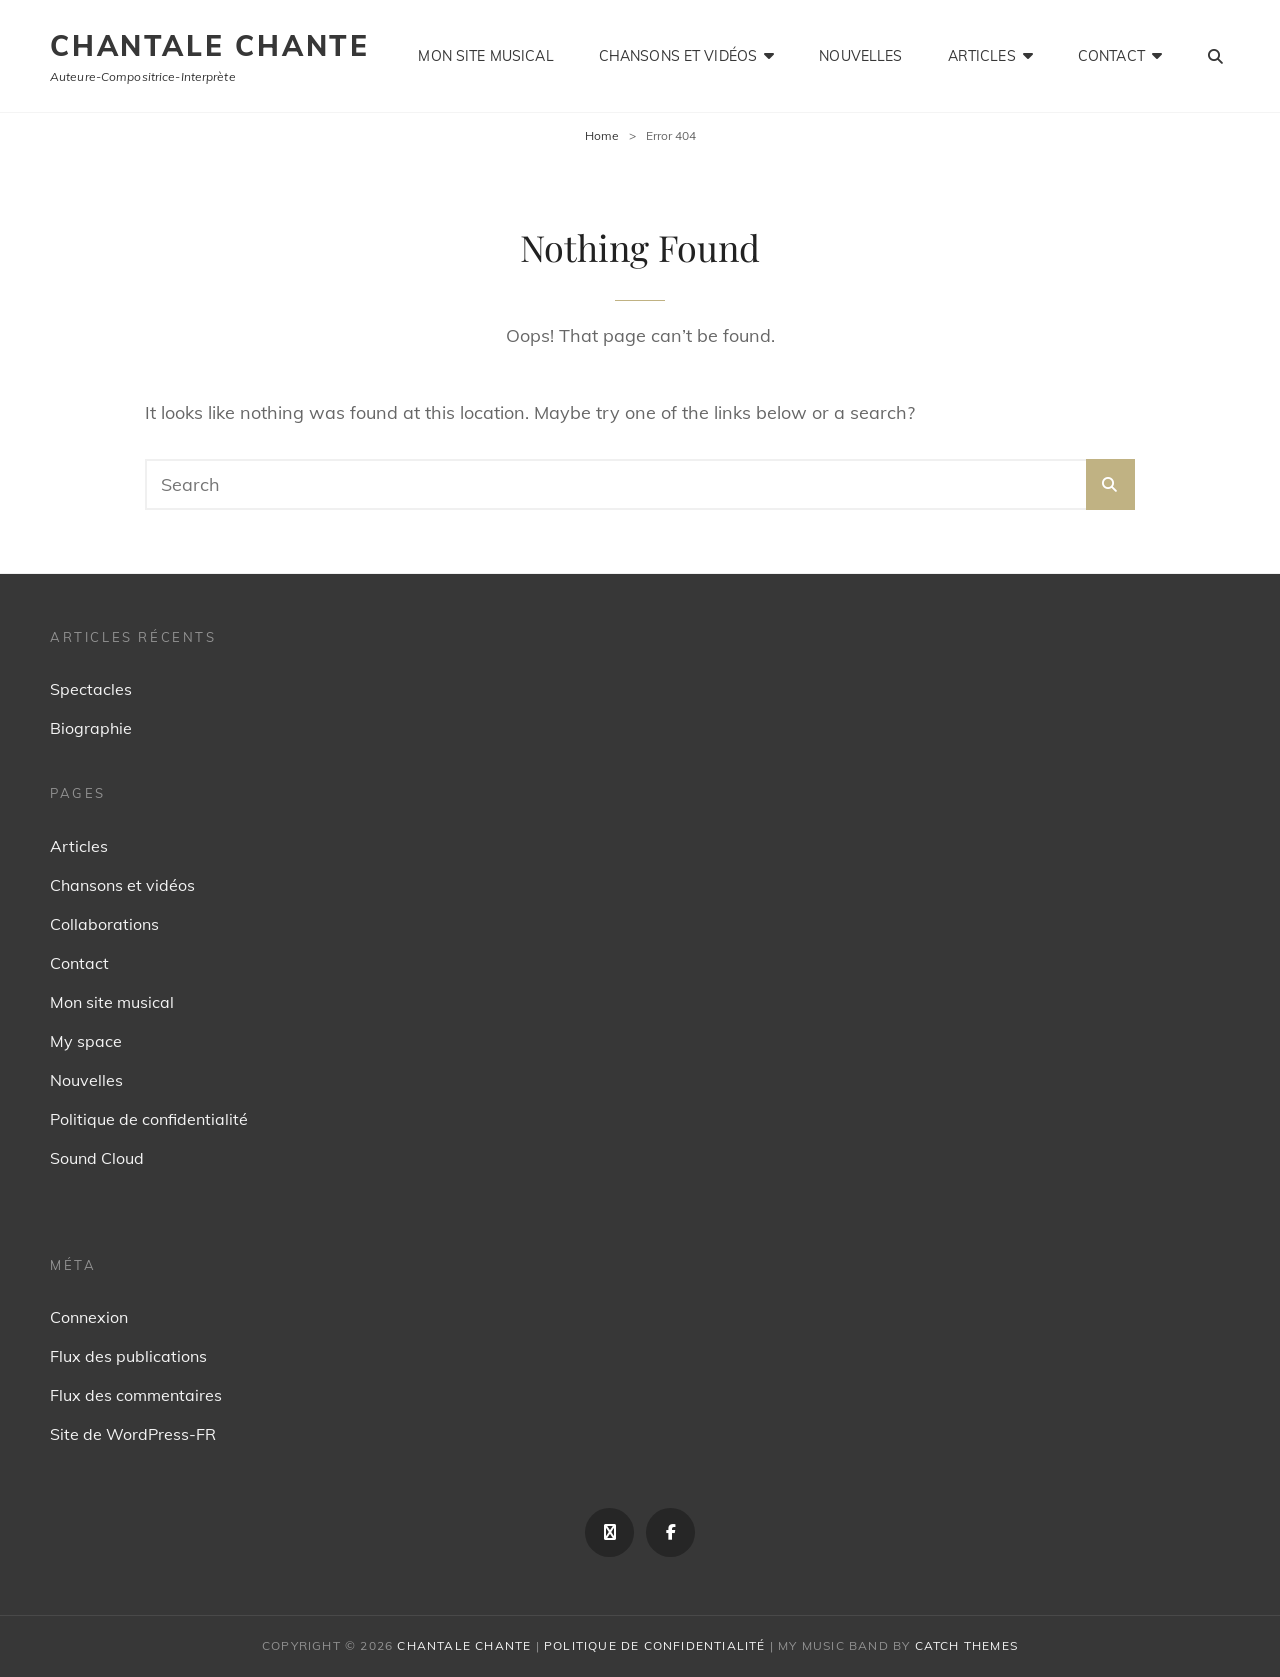 Image resolution: width=1280 pixels, height=1677 pixels. I want to click on Chansons et vidéos, so click(678, 56).